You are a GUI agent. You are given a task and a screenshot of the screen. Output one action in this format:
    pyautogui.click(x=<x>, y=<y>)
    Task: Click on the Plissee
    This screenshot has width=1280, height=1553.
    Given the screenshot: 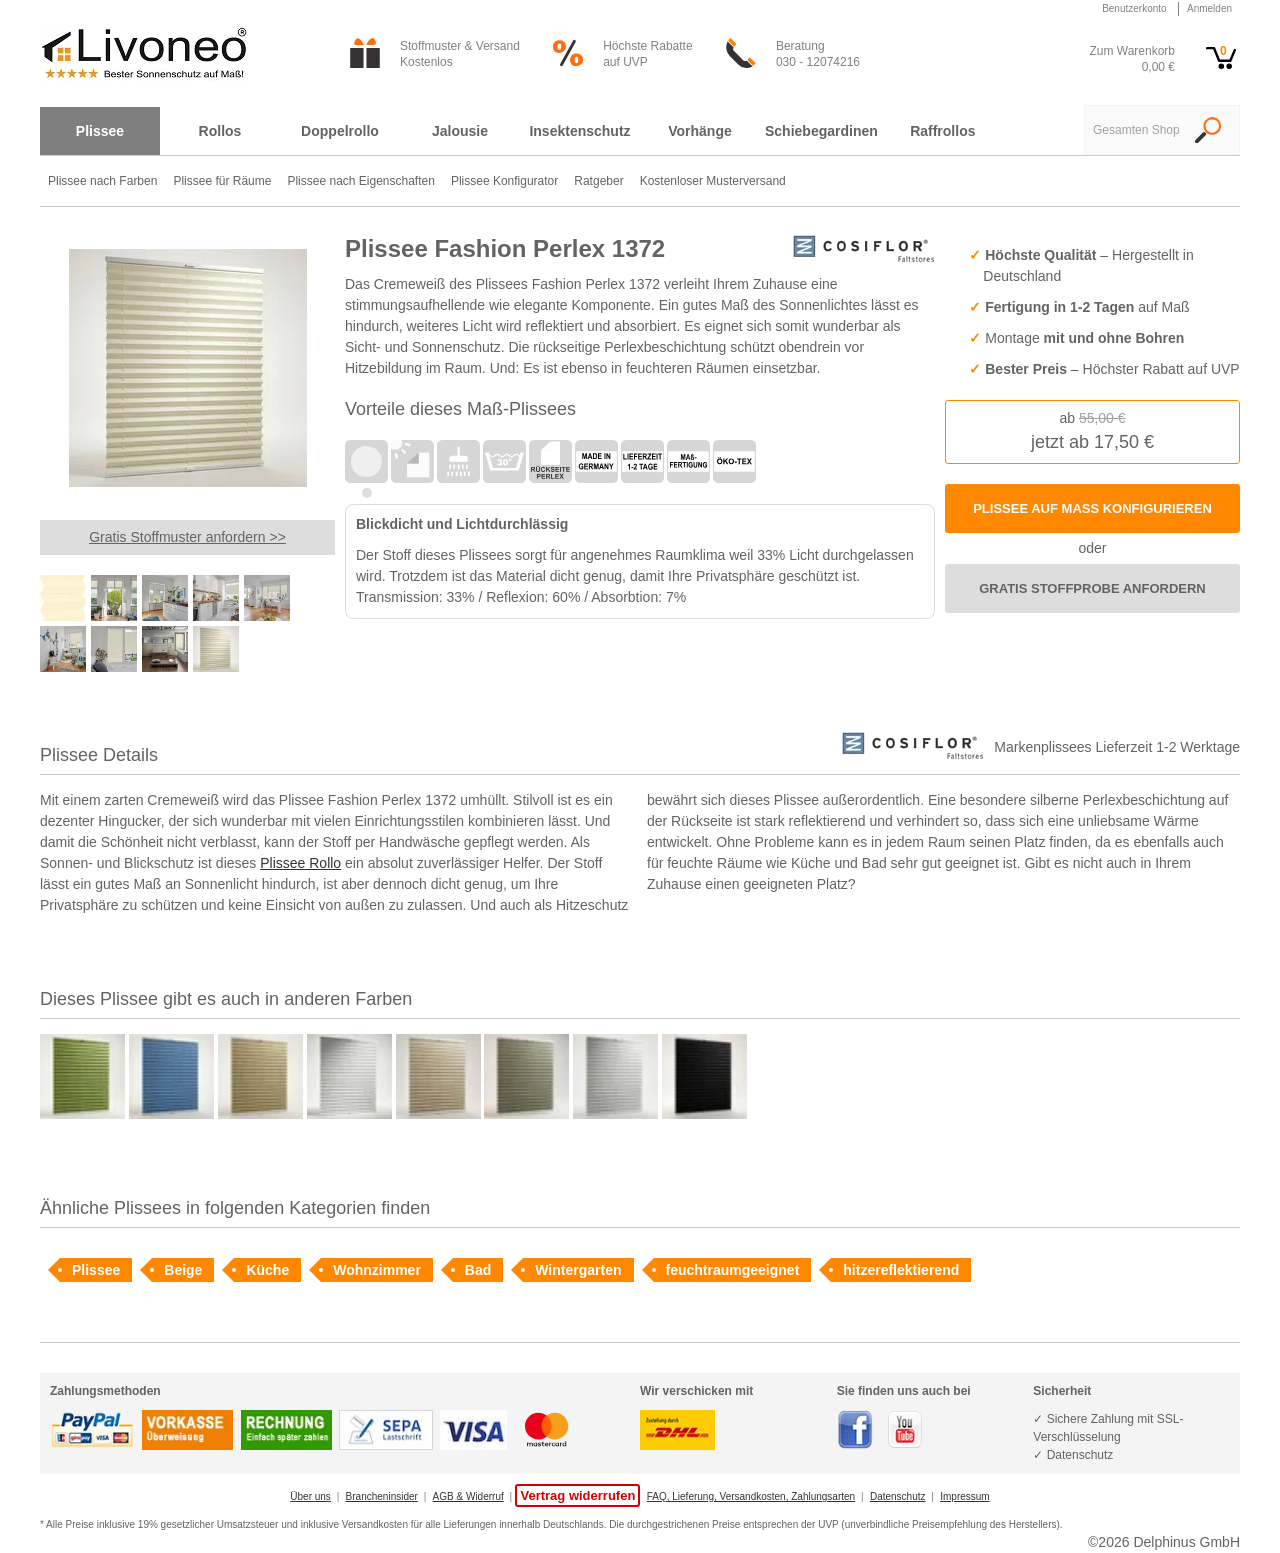 What is the action you would take?
    pyautogui.click(x=96, y=1270)
    